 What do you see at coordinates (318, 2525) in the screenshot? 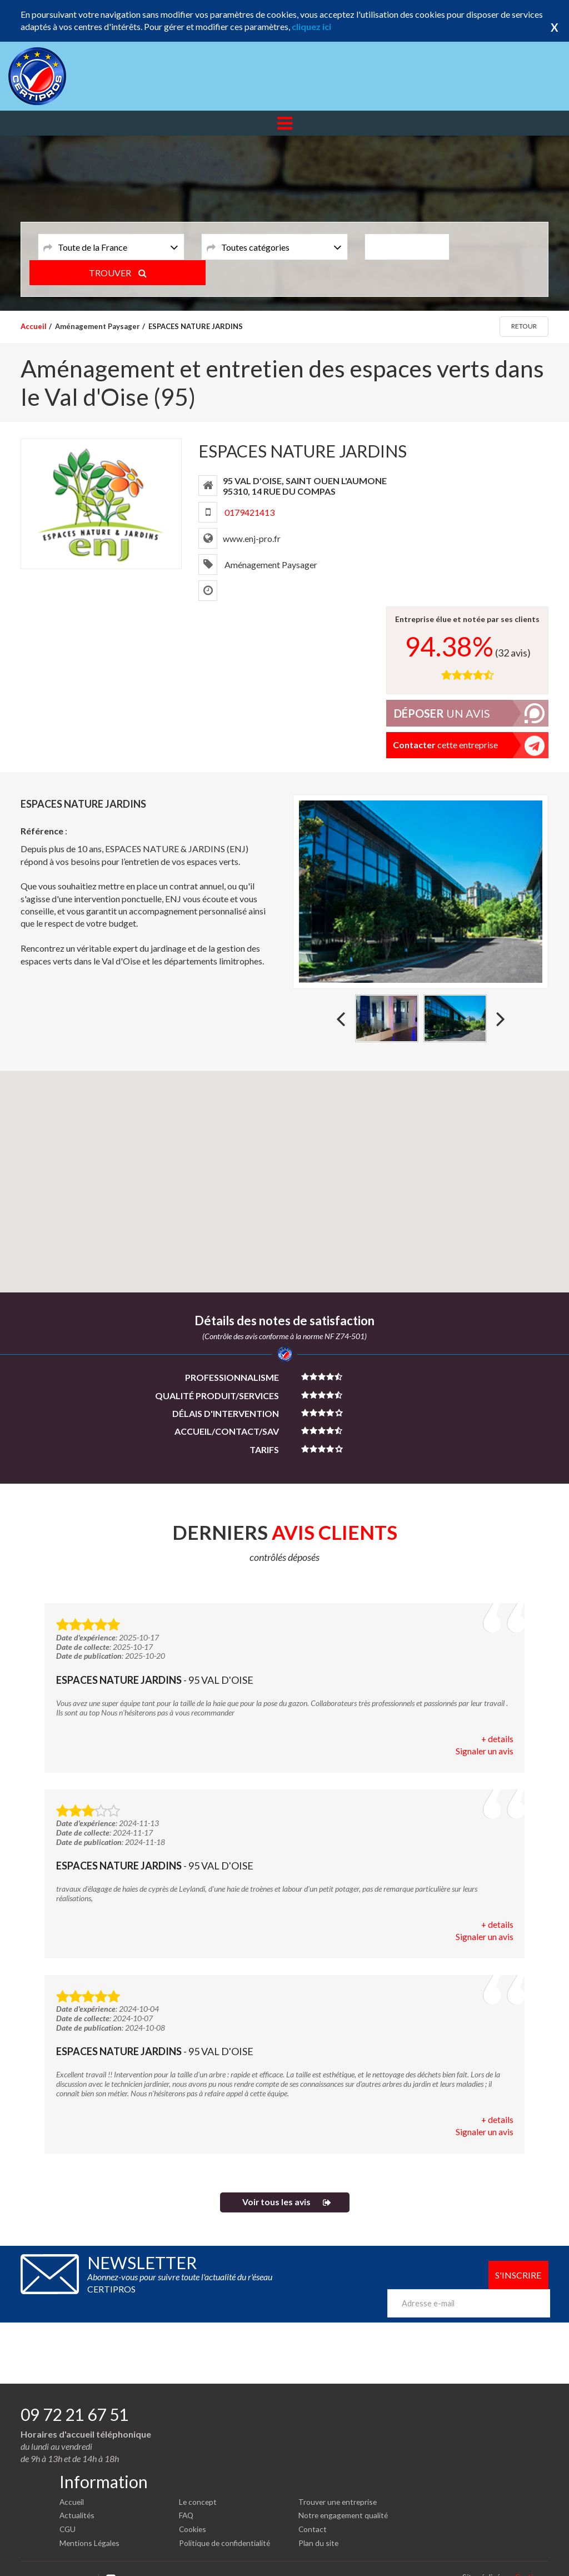
I see `Plan du site` at bounding box center [318, 2525].